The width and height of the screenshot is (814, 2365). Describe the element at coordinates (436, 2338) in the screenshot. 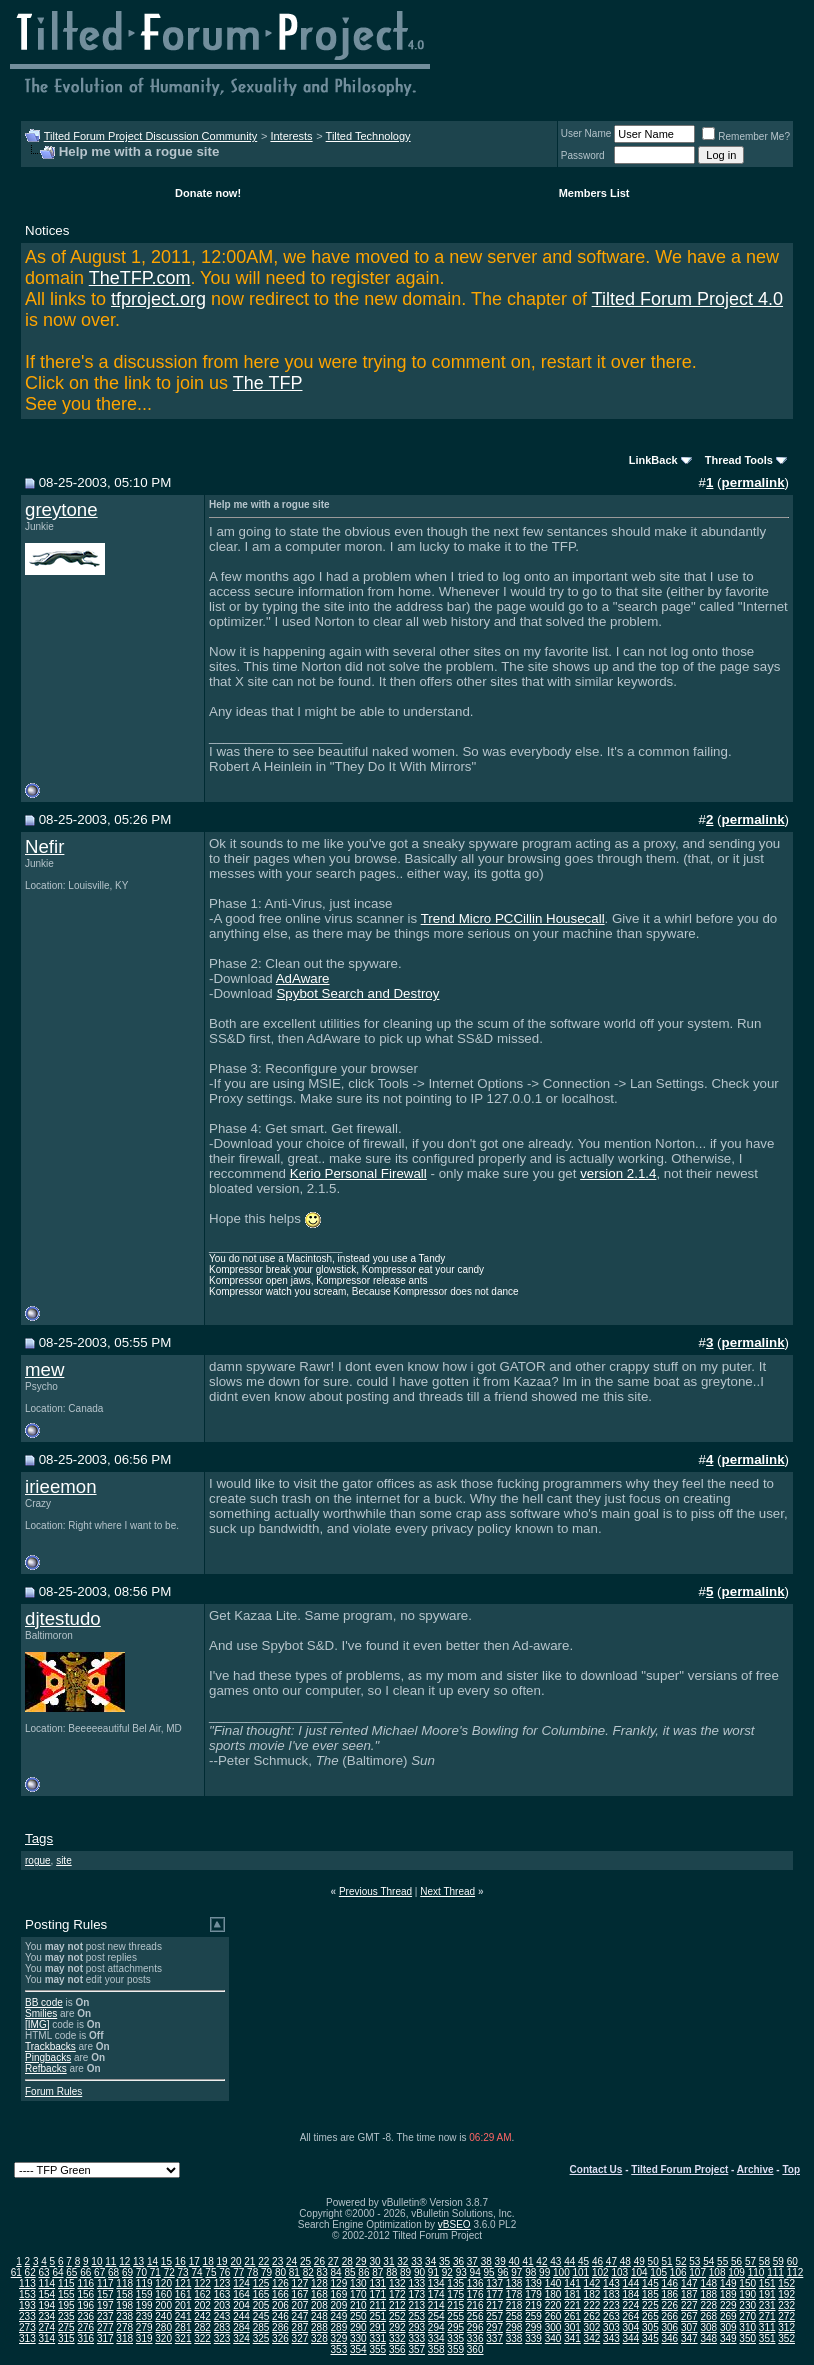

I see `334` at that location.